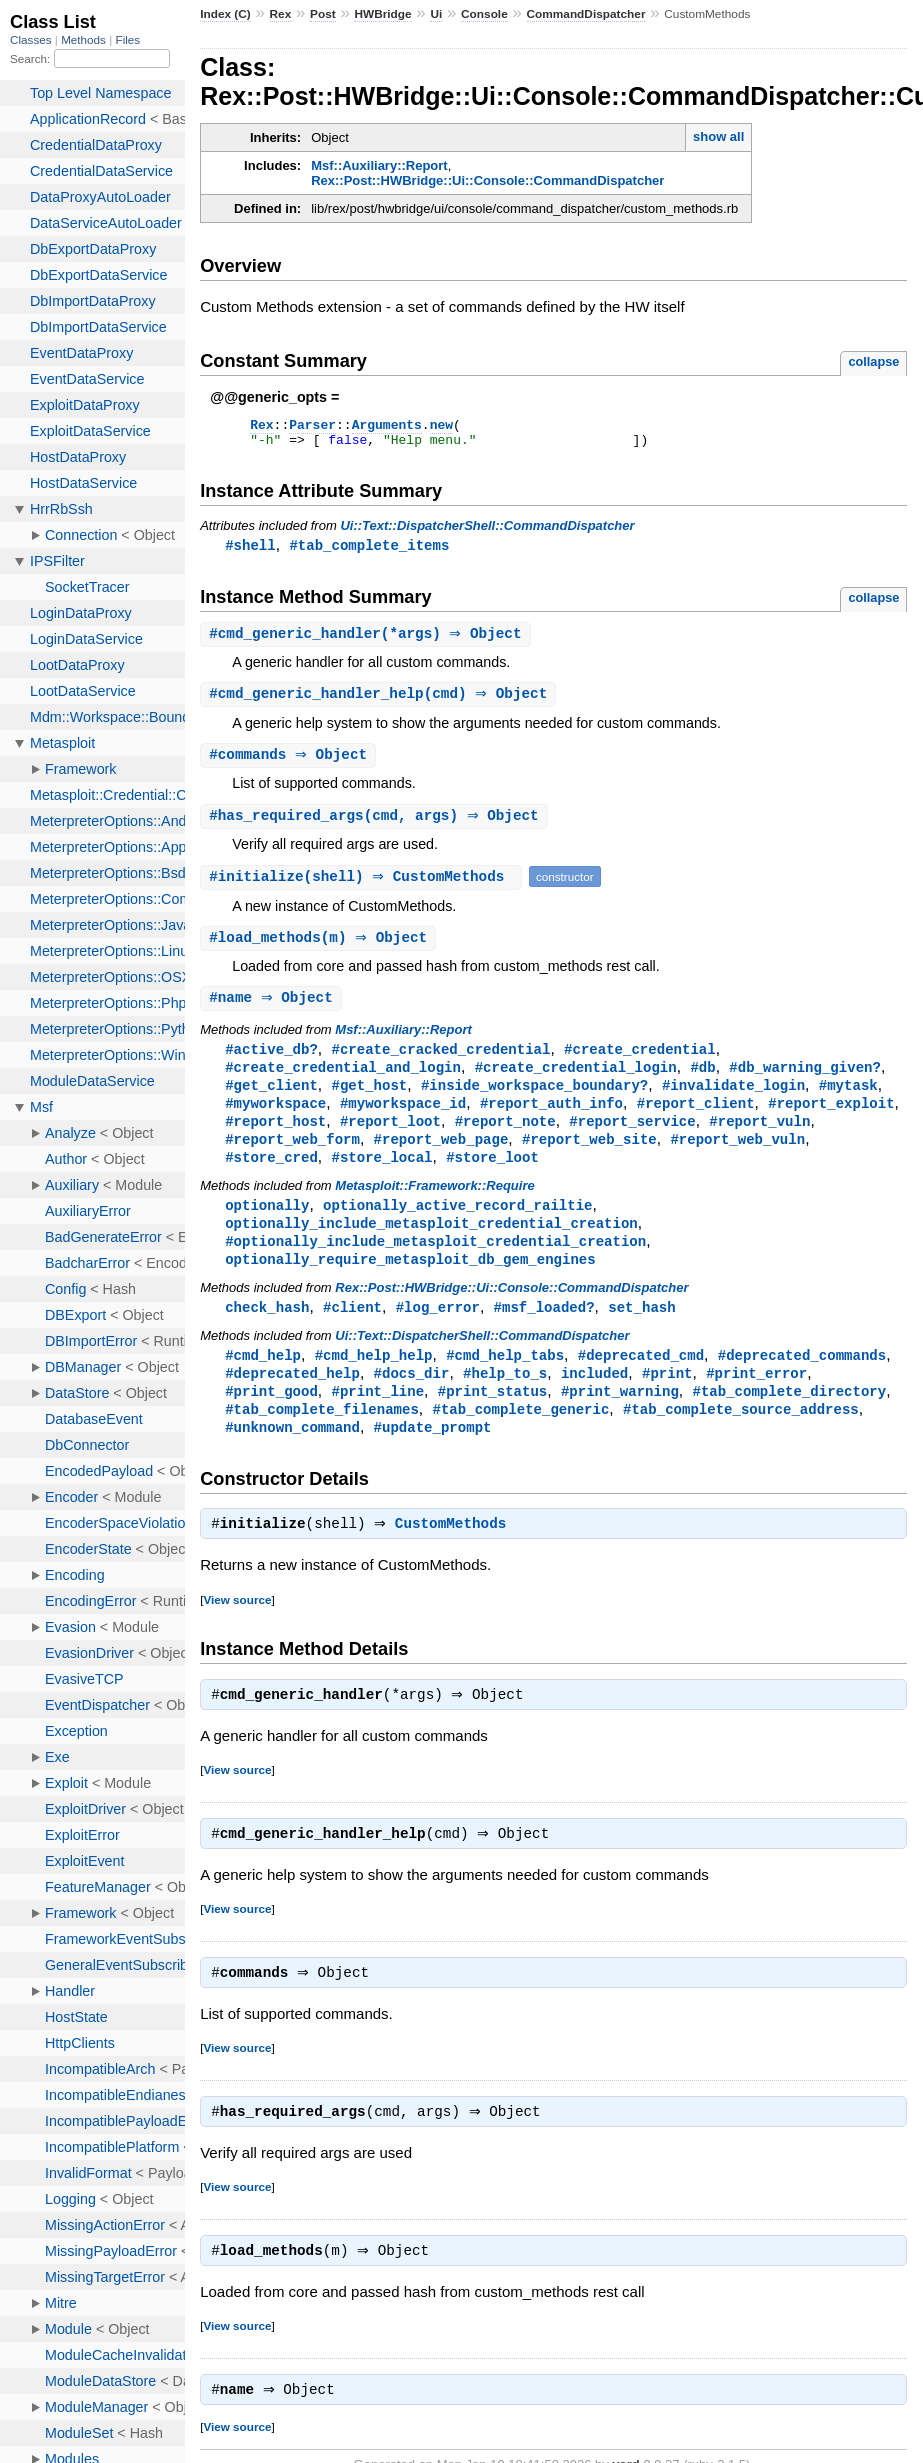  What do you see at coordinates (225, 14) in the screenshot?
I see `Index (C)` at bounding box center [225, 14].